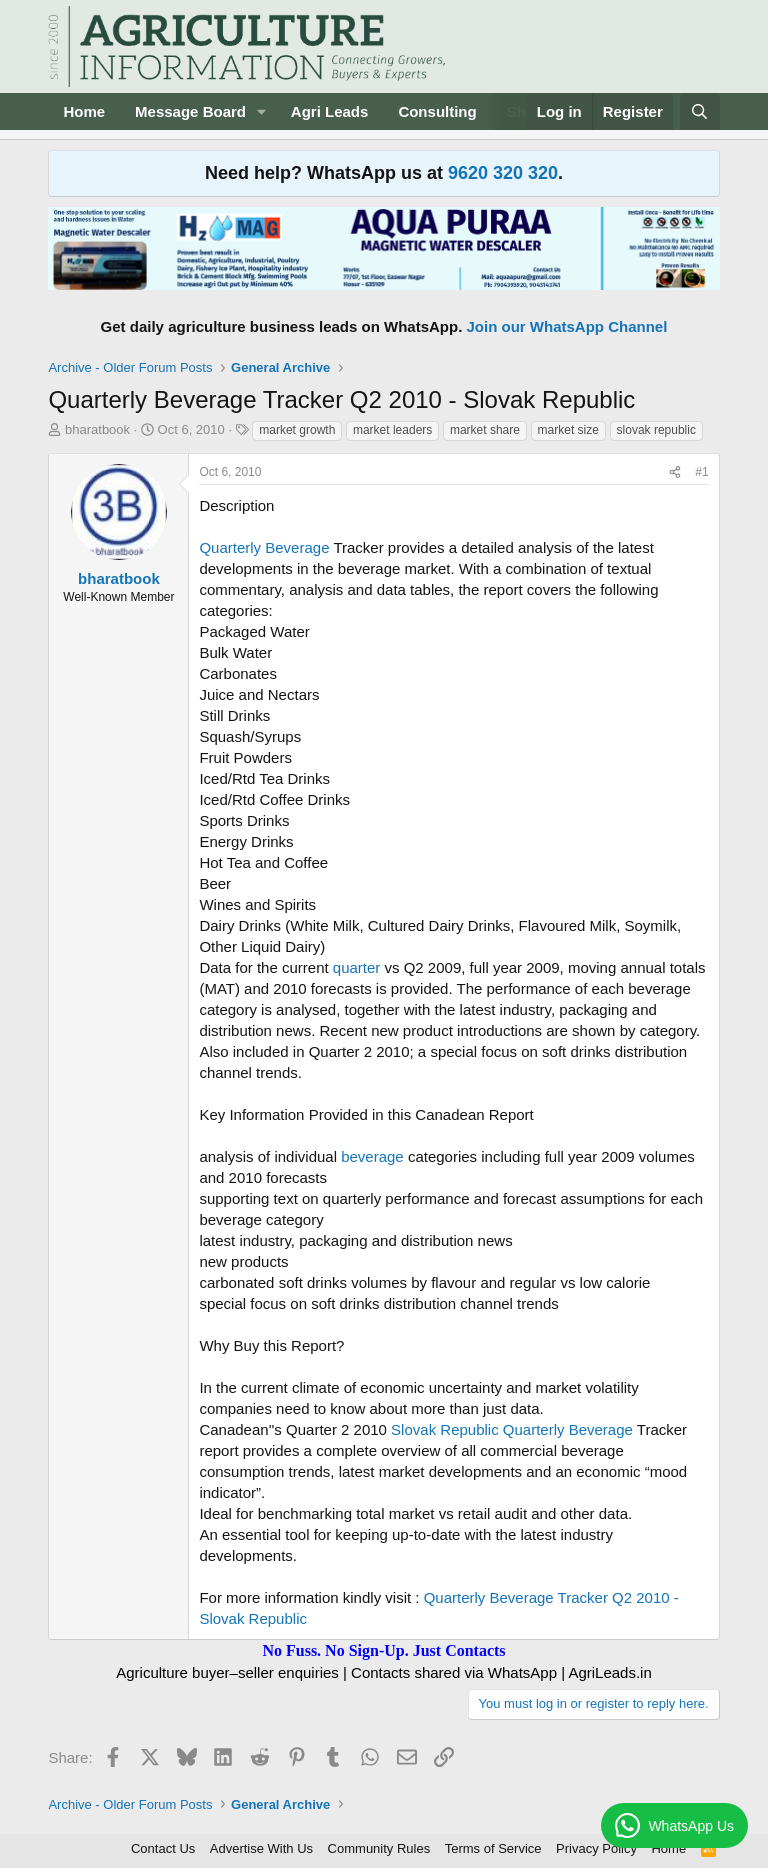  What do you see at coordinates (701, 472) in the screenshot?
I see `#1` at bounding box center [701, 472].